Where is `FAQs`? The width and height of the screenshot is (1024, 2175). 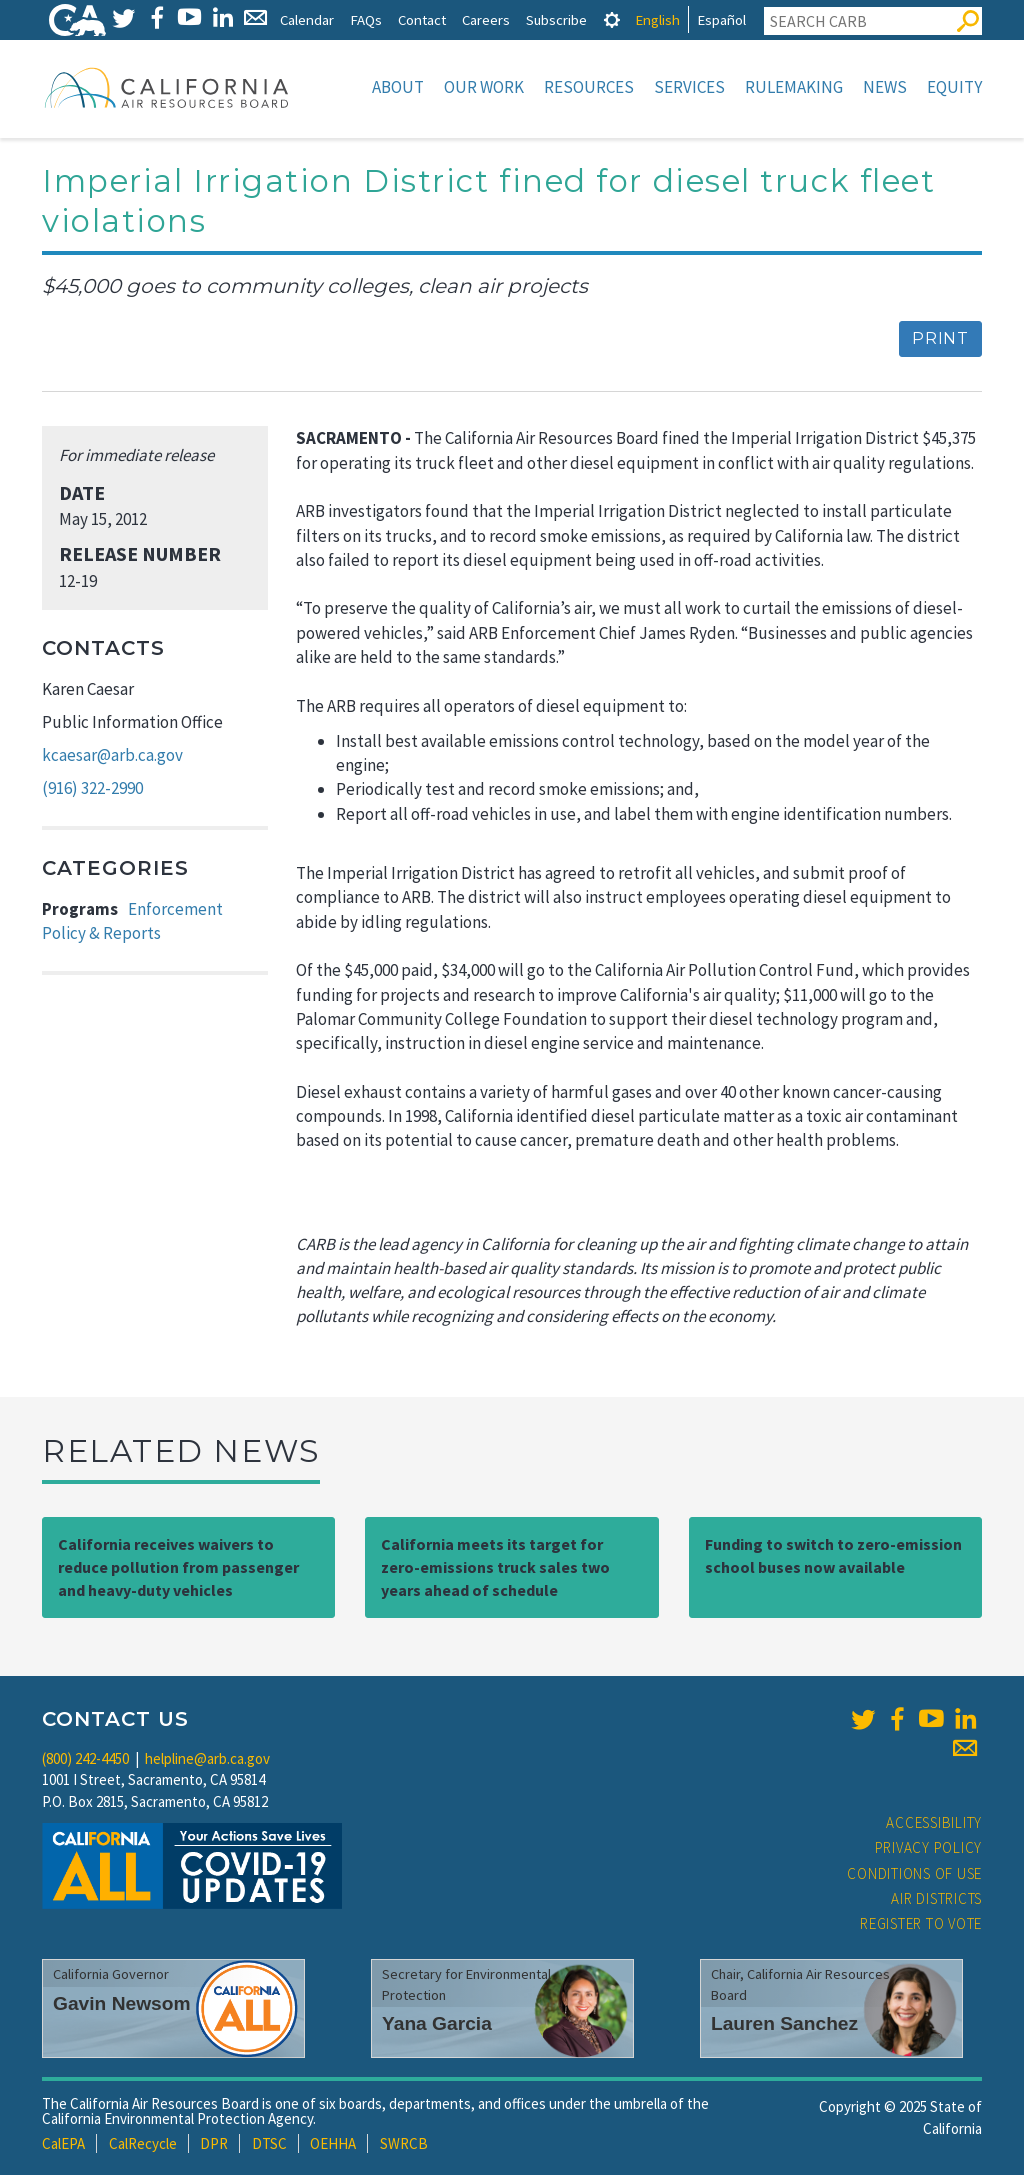 FAQs is located at coordinates (366, 19).